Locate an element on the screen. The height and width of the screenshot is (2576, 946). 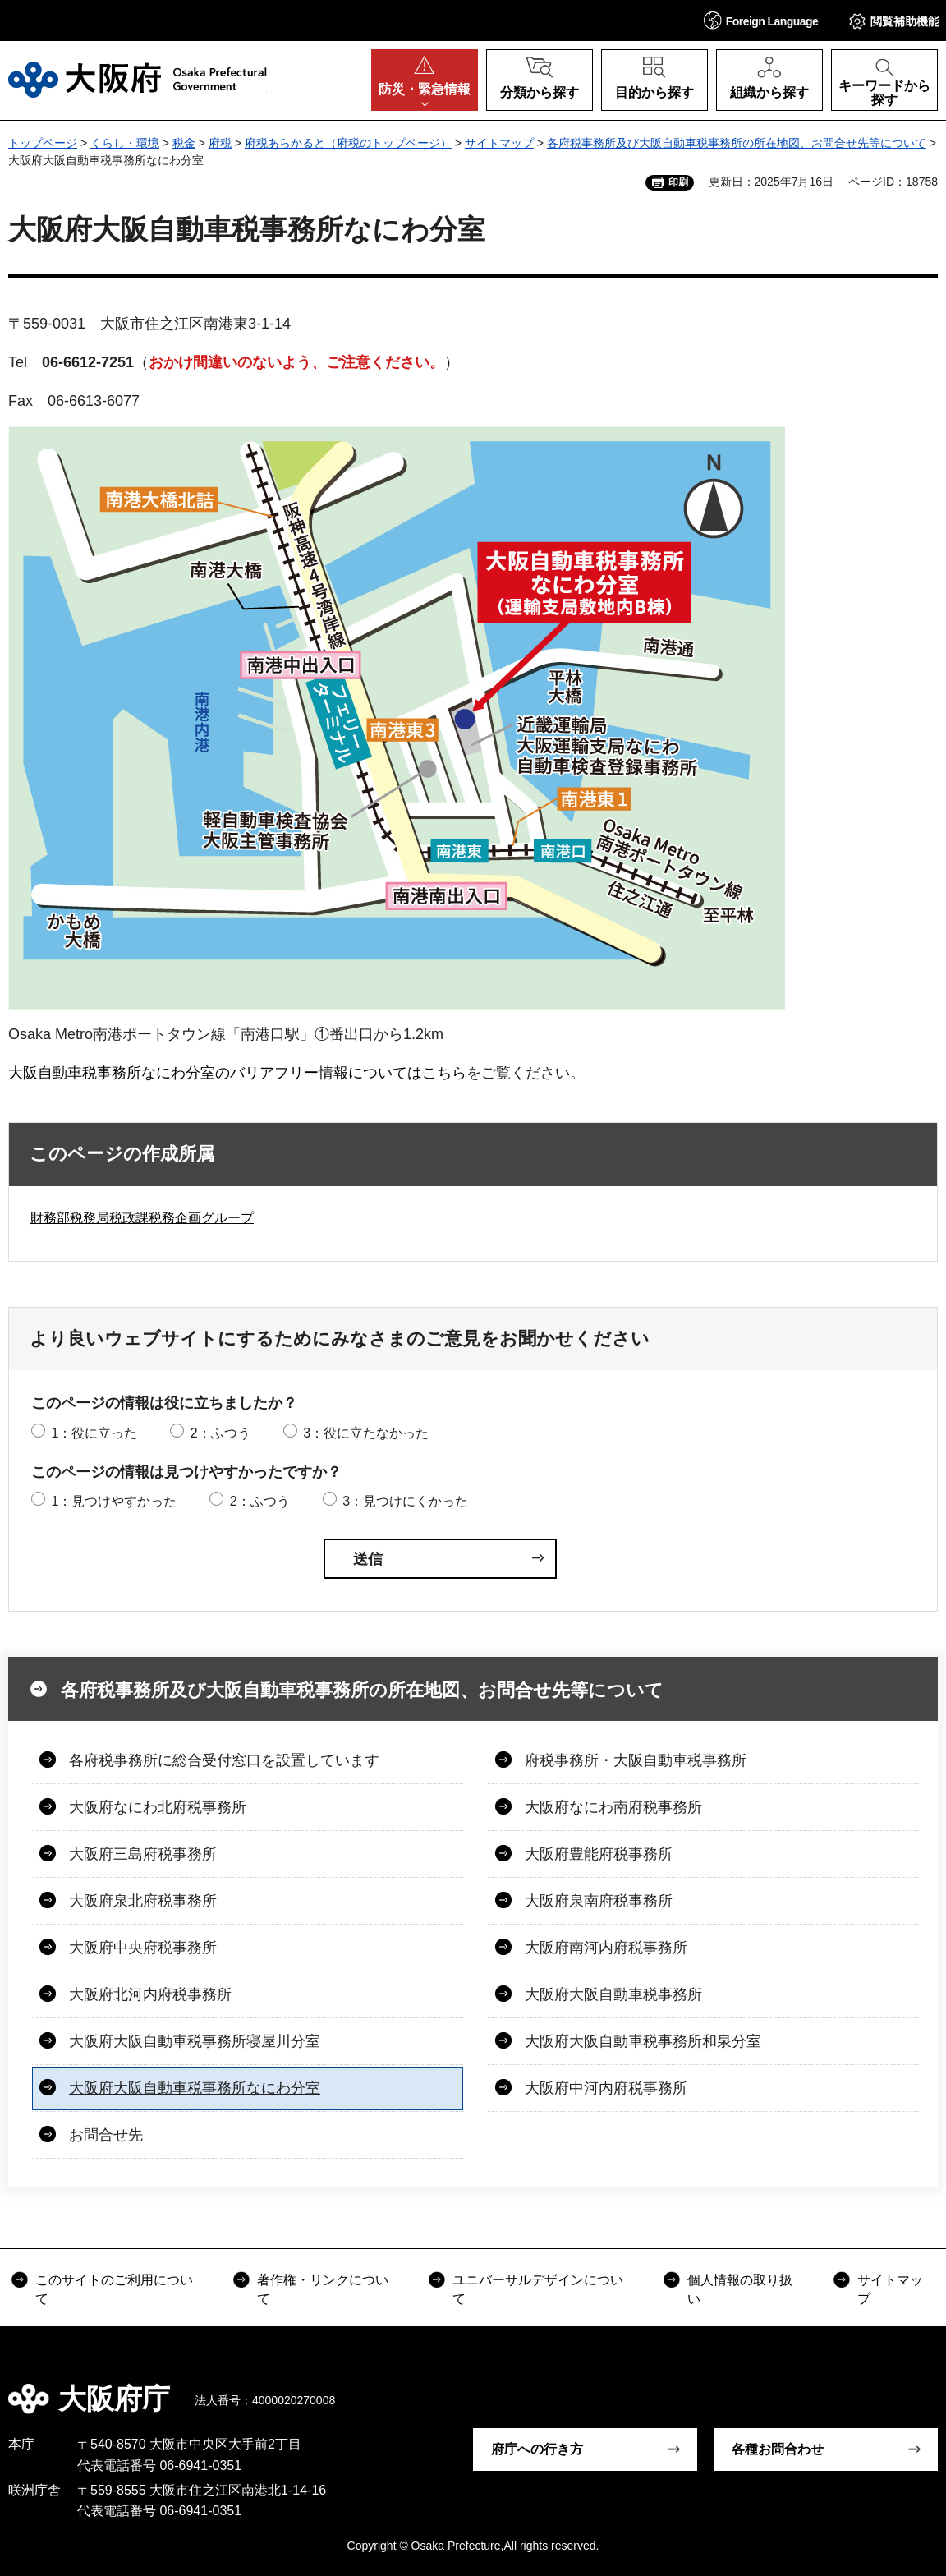
大阪府豊能府税事務所 is located at coordinates (599, 1854).